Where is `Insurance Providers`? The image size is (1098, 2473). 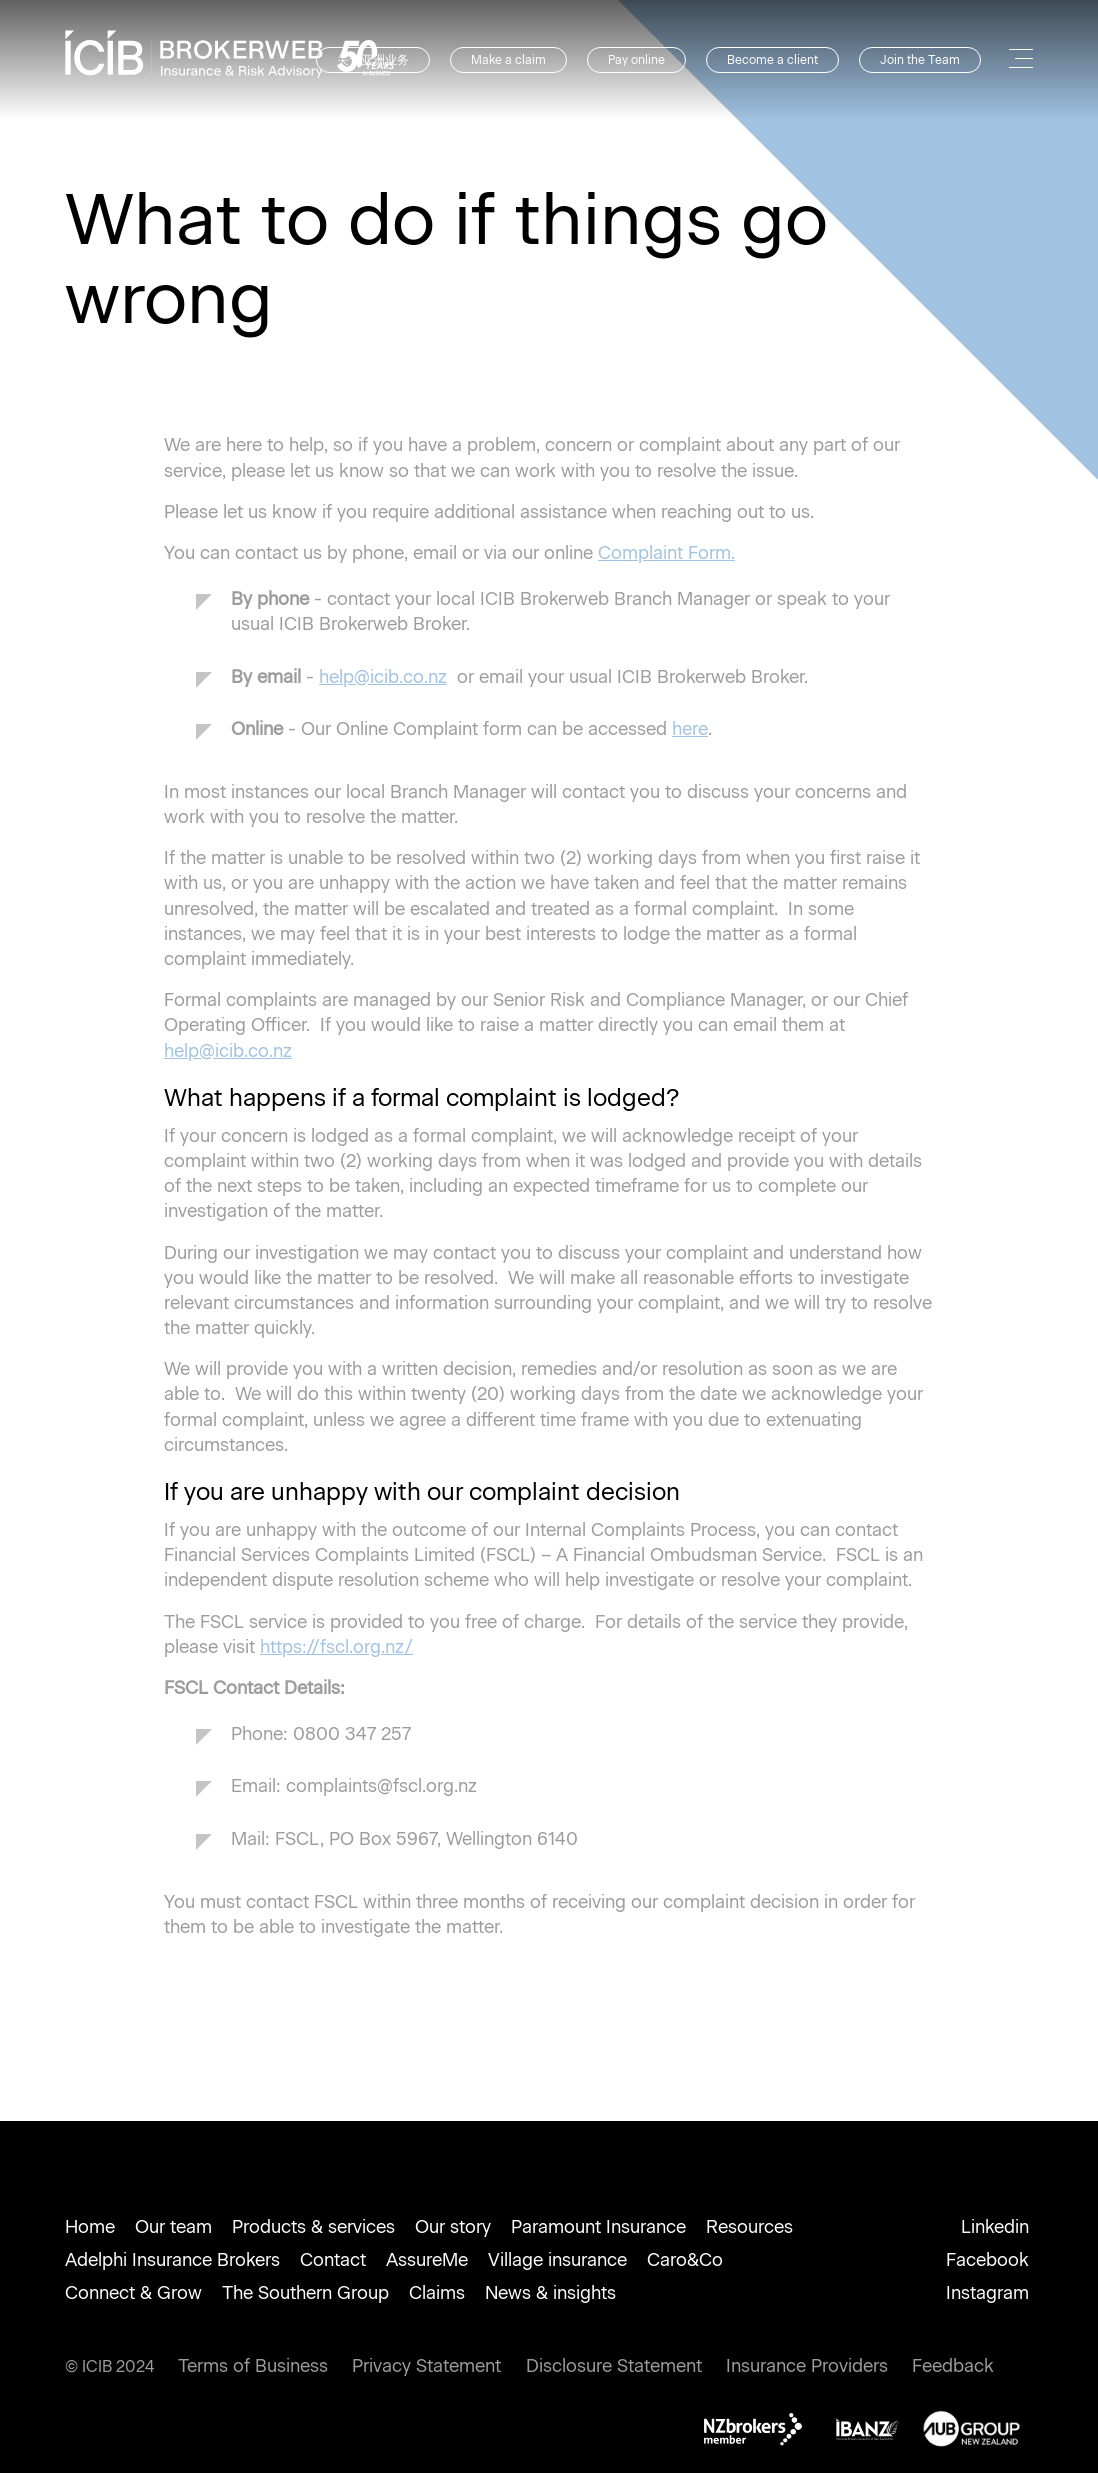
Insurance Providers is located at coordinates (807, 2366).